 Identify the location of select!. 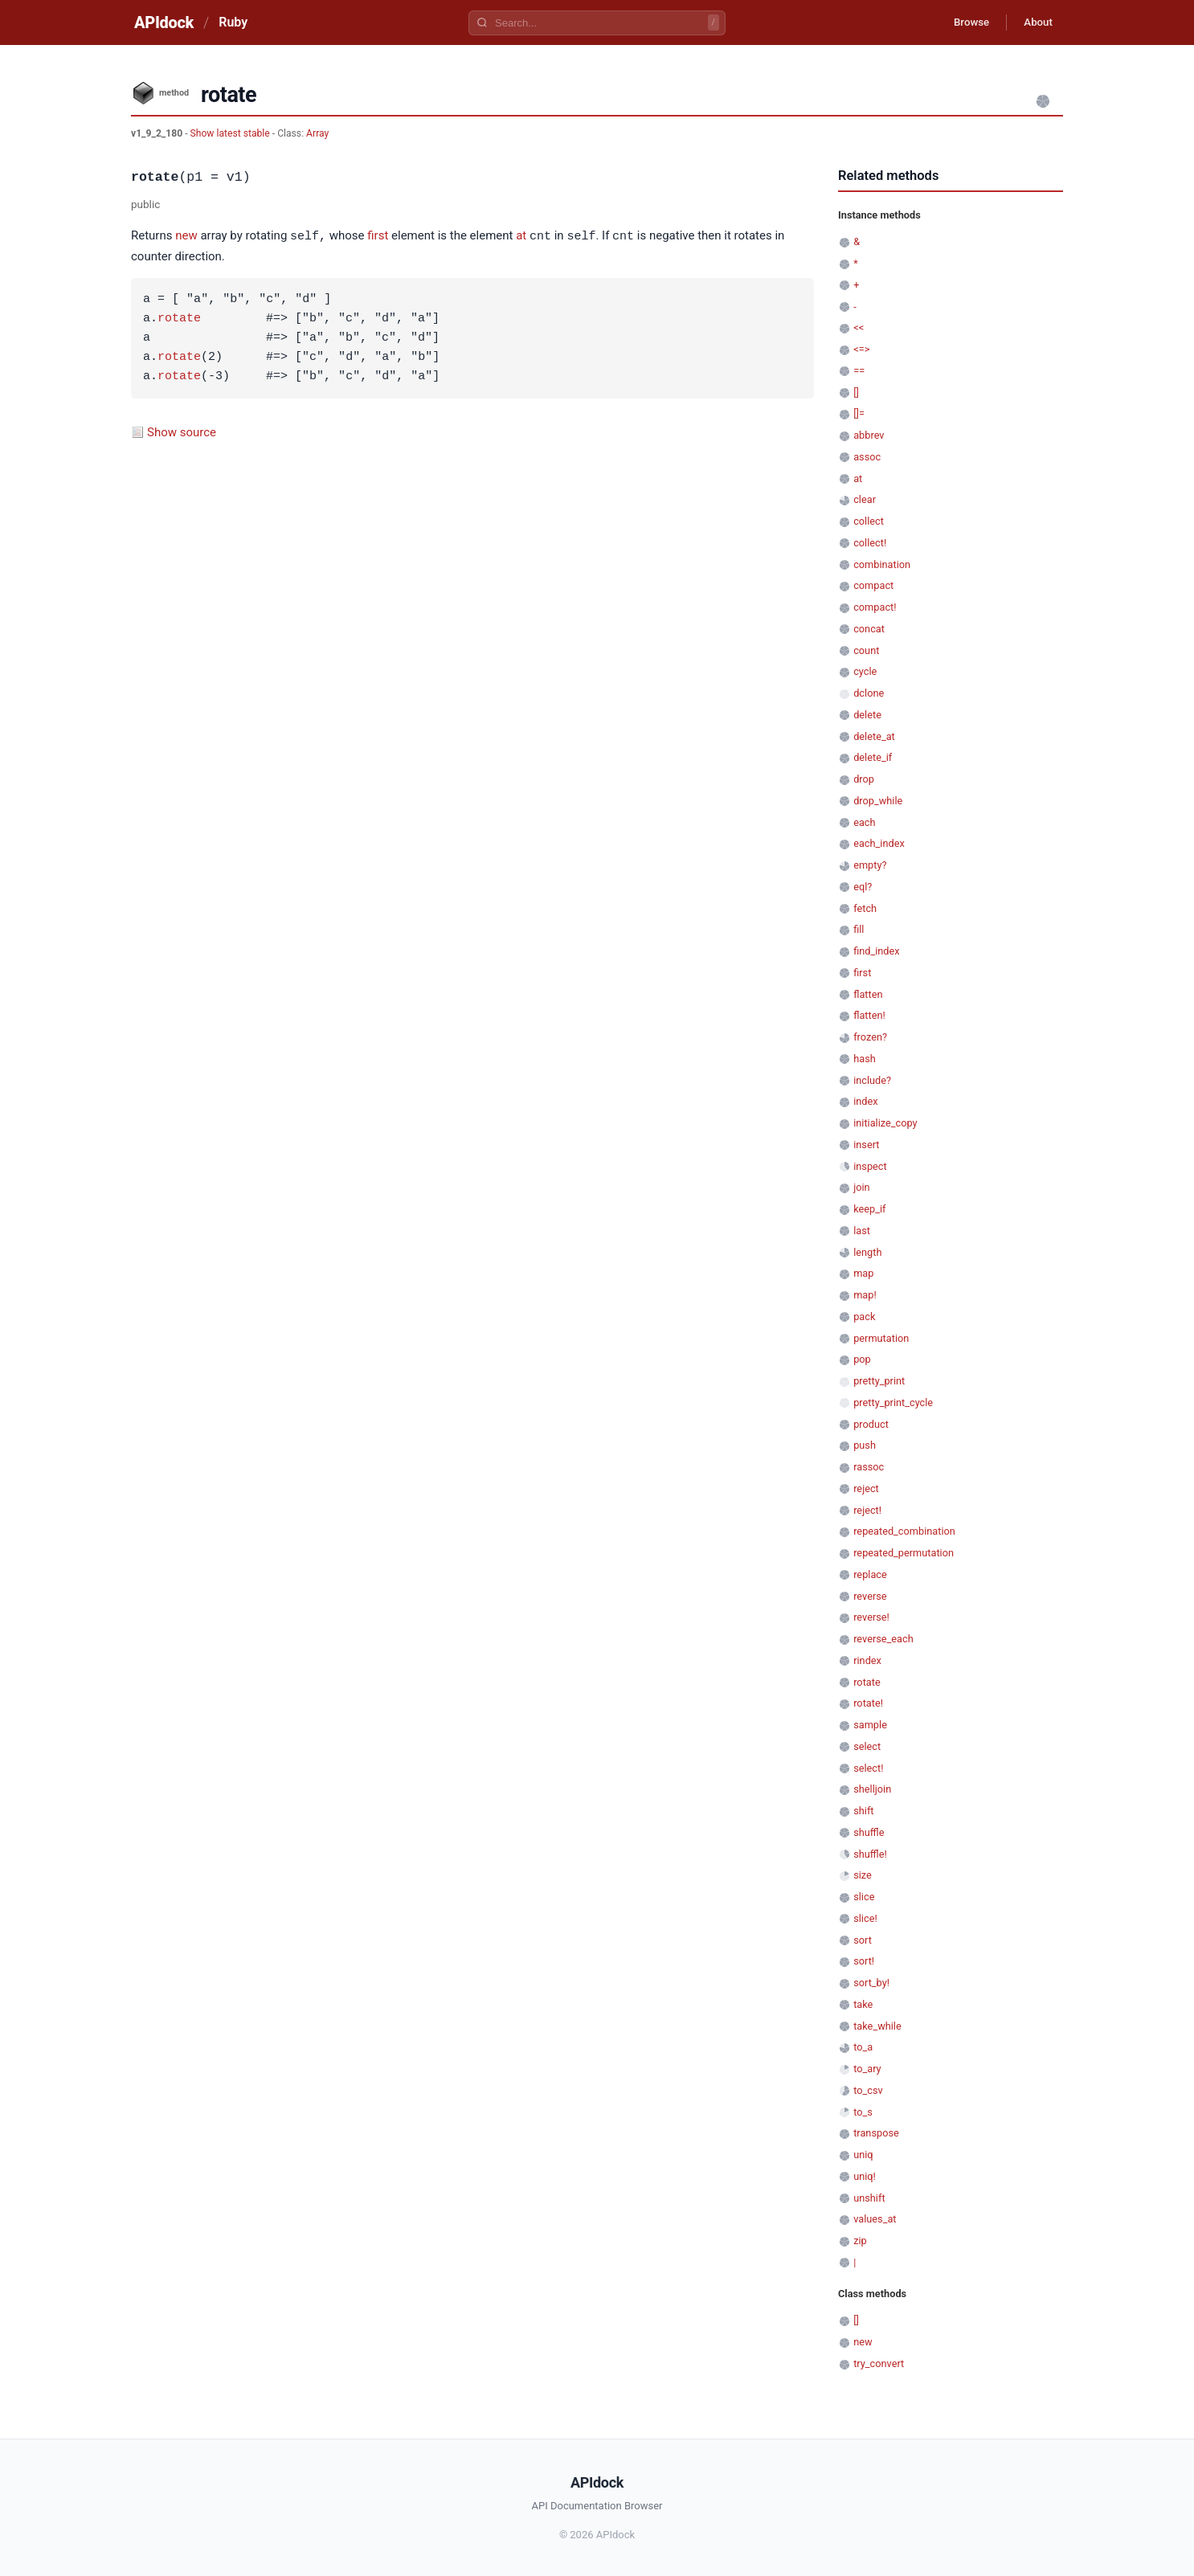
(868, 1768).